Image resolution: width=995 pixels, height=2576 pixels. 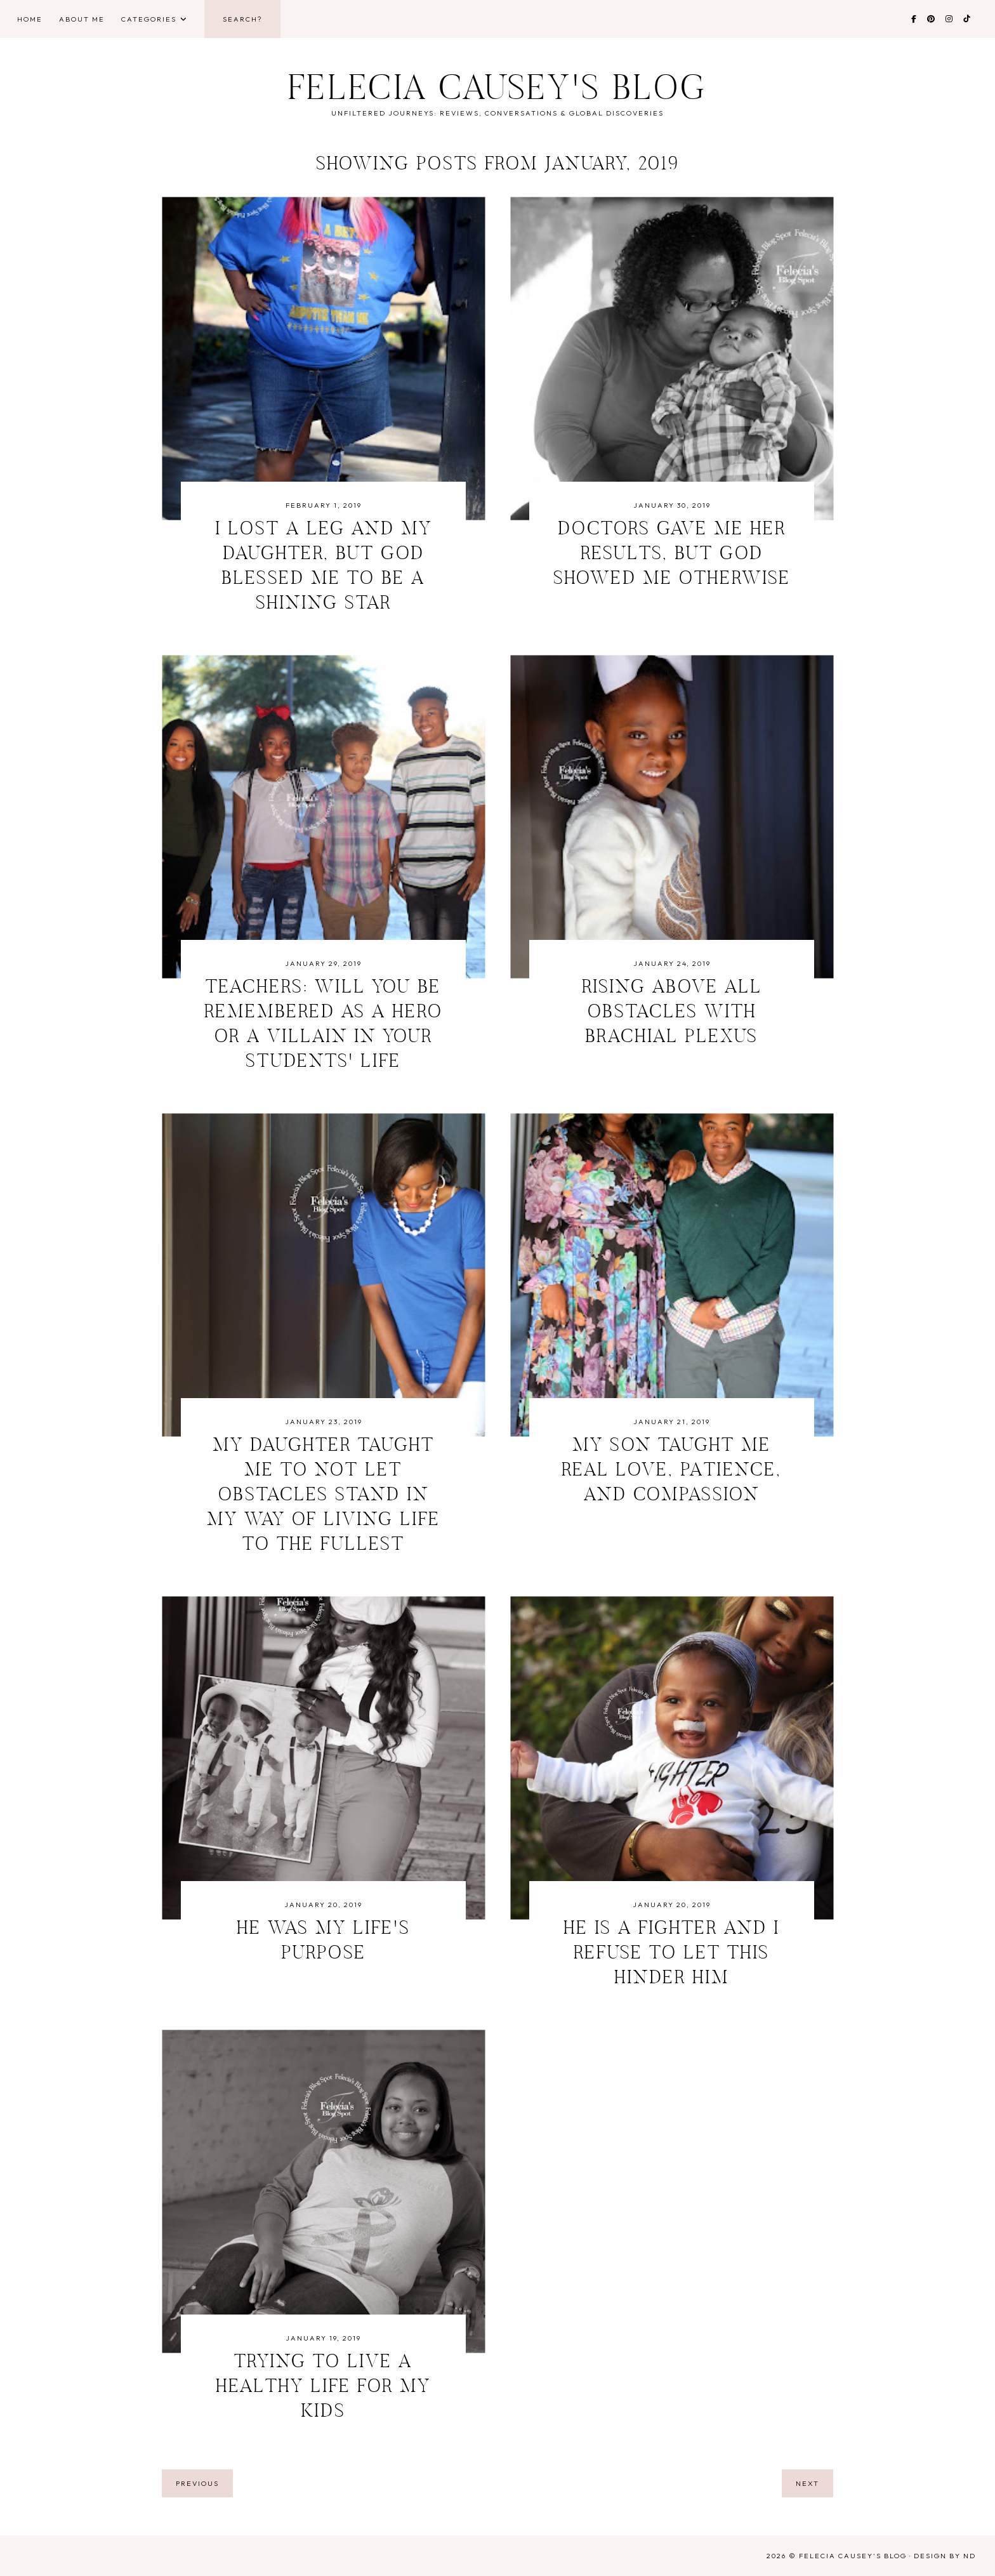 I want to click on About Me, so click(x=82, y=19).